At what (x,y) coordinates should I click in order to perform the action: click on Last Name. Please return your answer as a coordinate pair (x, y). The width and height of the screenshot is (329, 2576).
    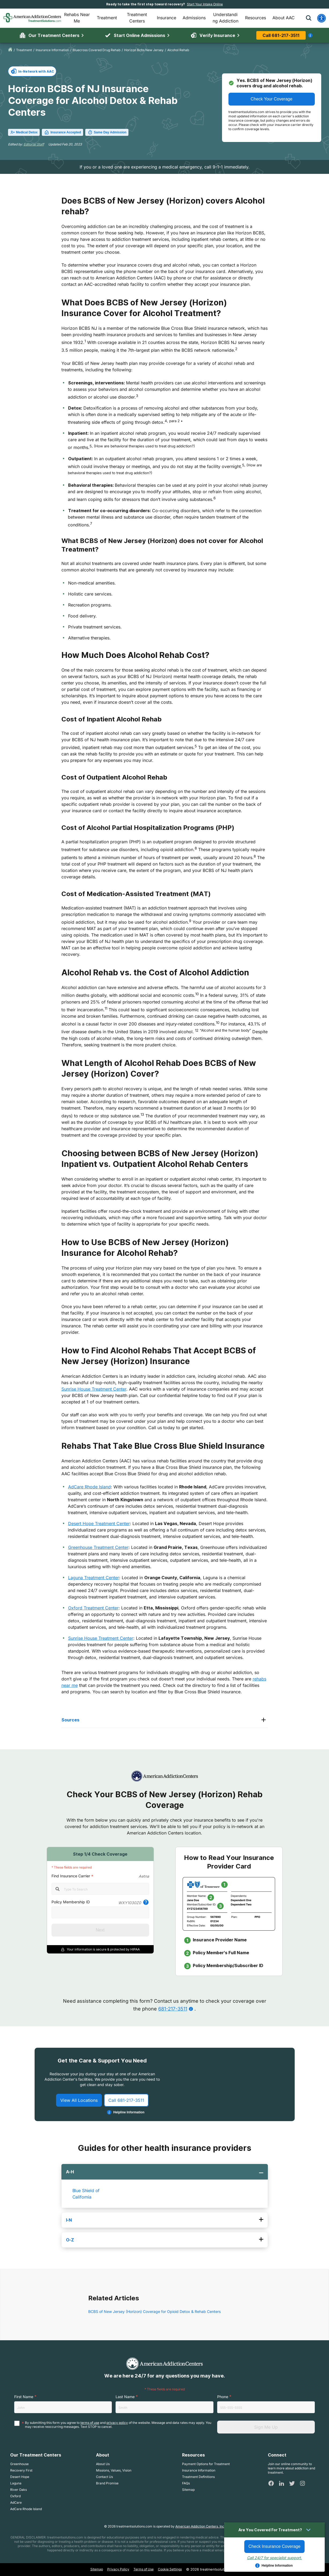
    Looking at the image, I should click on (125, 2416).